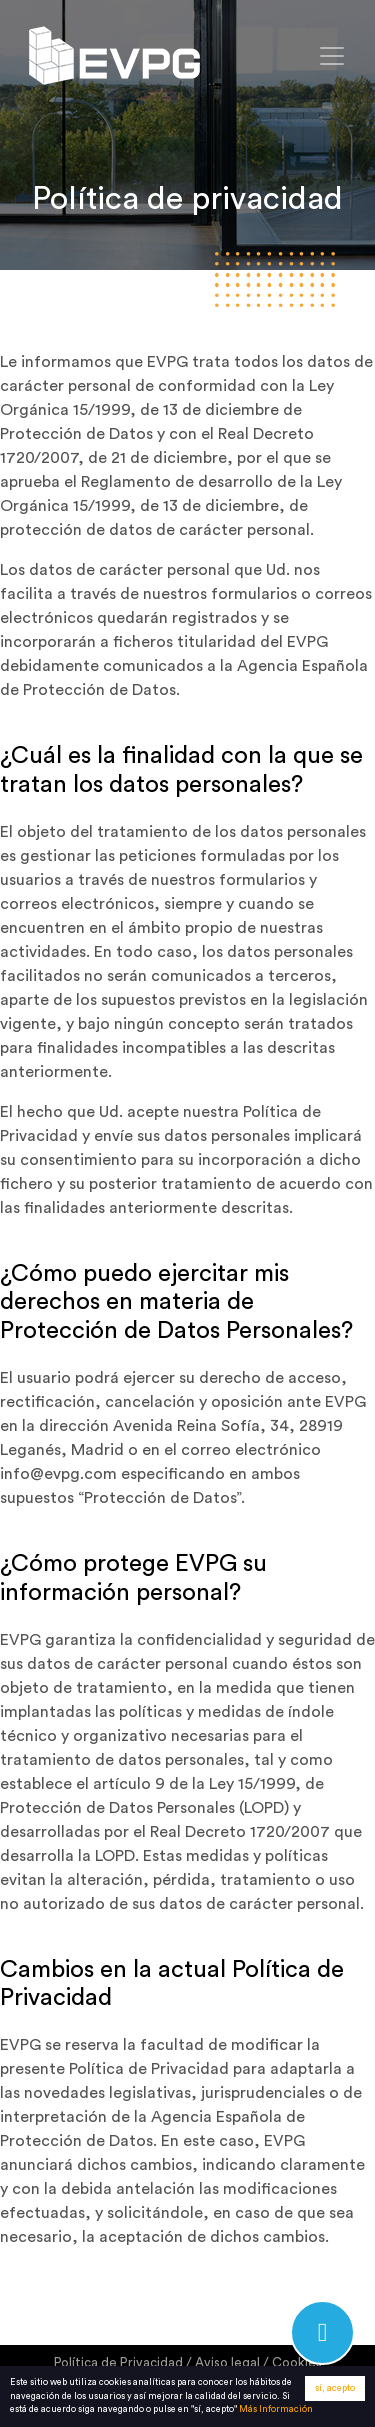  What do you see at coordinates (118, 2362) in the screenshot?
I see `Política de Privacidad` at bounding box center [118, 2362].